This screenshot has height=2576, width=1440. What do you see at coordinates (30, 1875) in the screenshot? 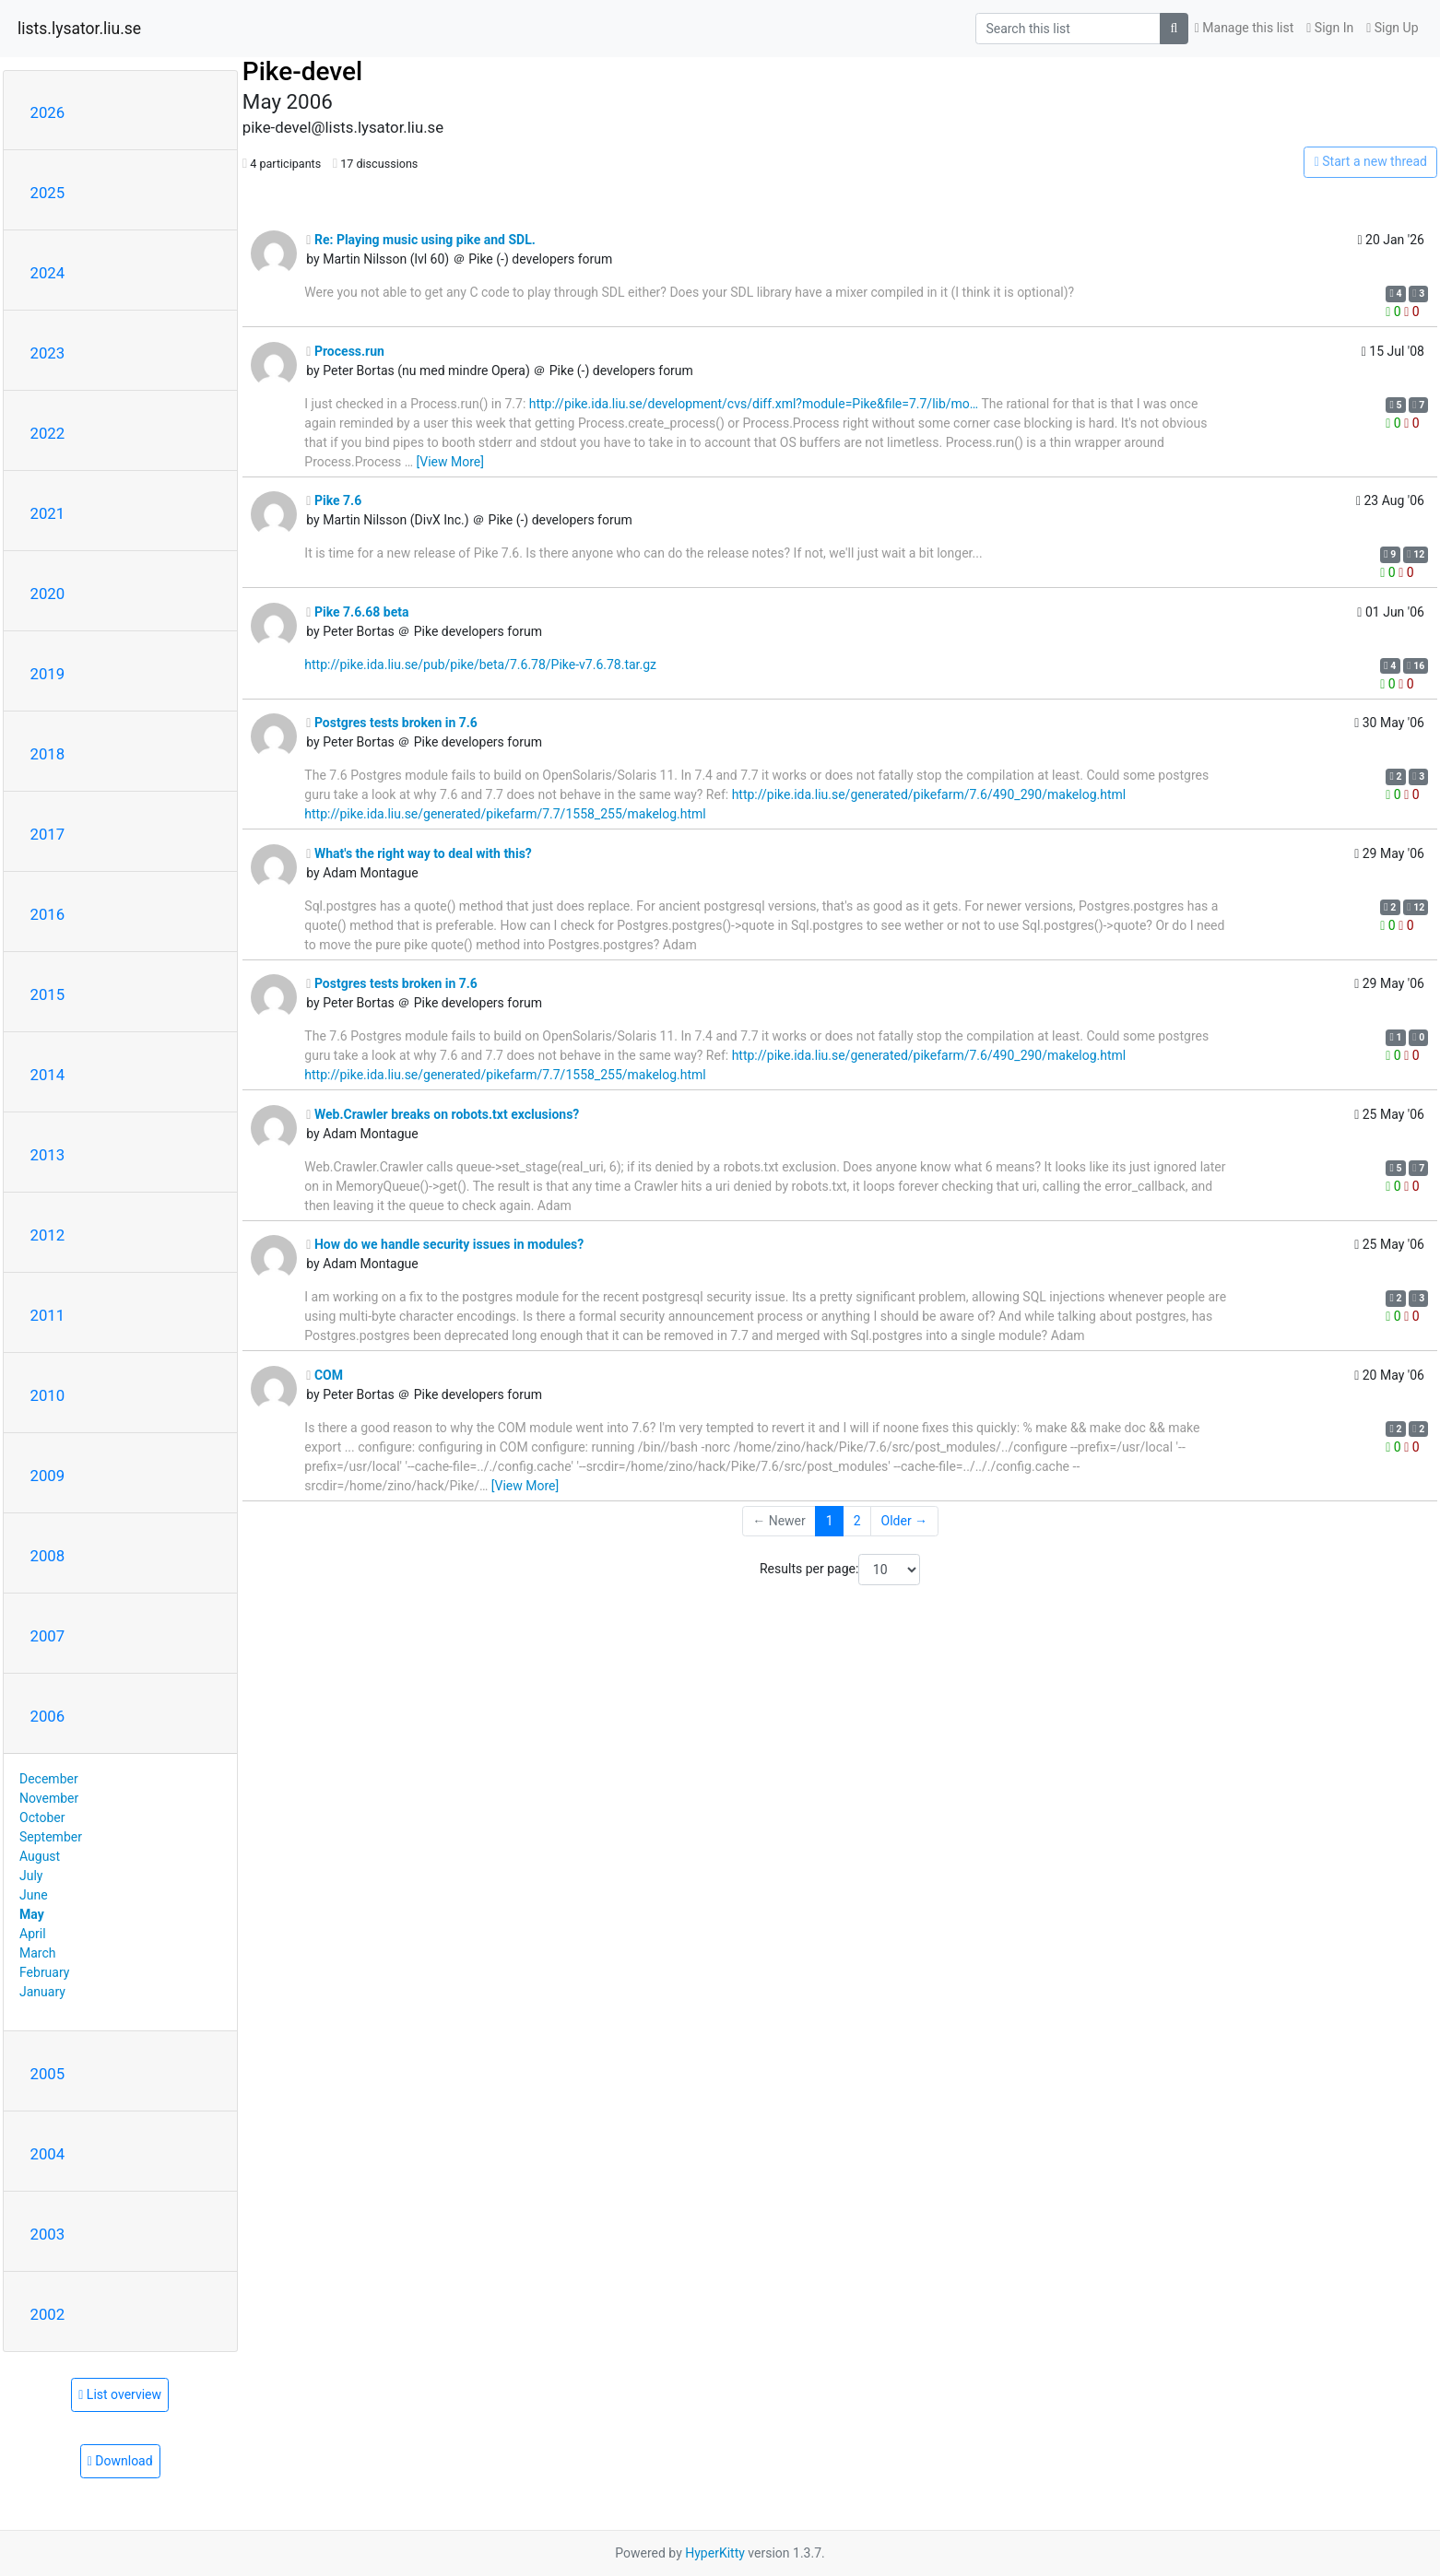
I see `July` at bounding box center [30, 1875].